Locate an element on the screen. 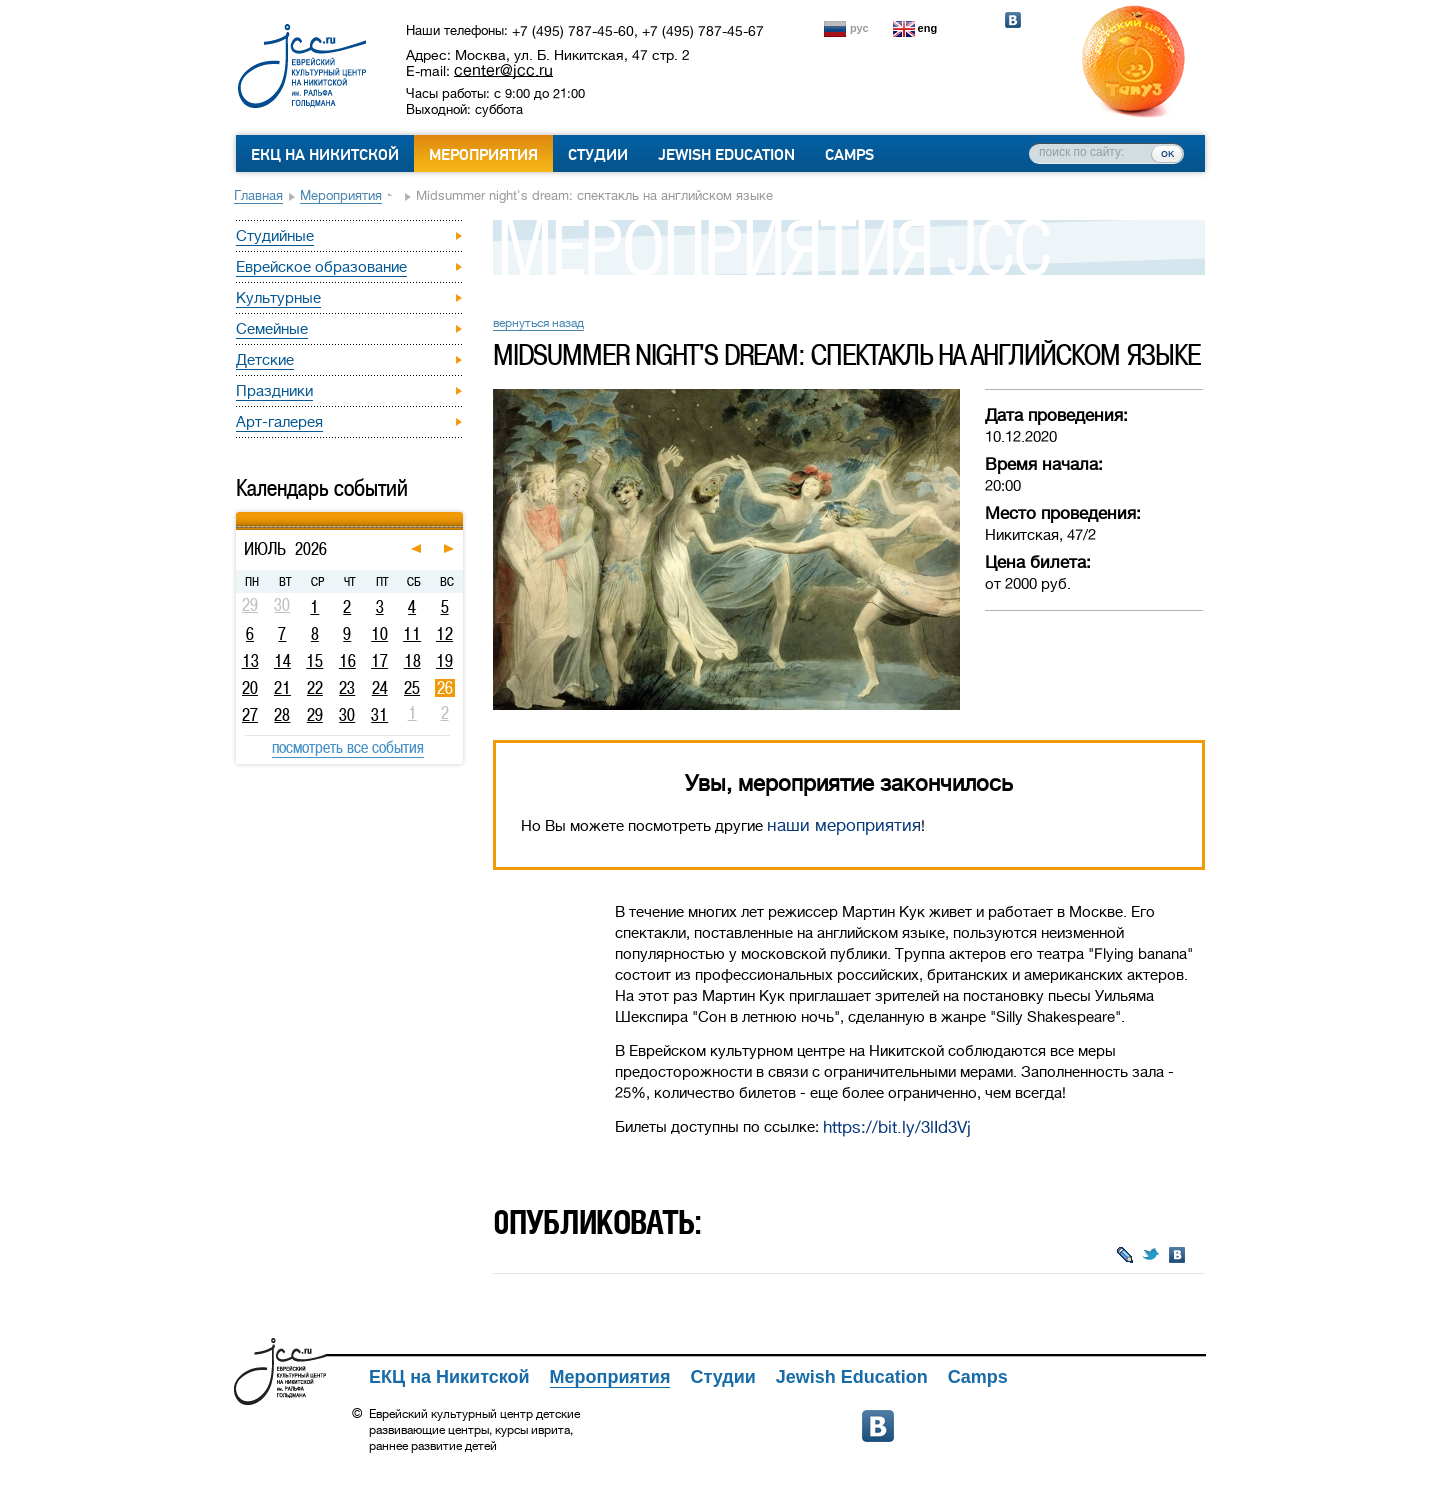 This screenshot has width=1440, height=1512. Мероприятия is located at coordinates (483, 155).